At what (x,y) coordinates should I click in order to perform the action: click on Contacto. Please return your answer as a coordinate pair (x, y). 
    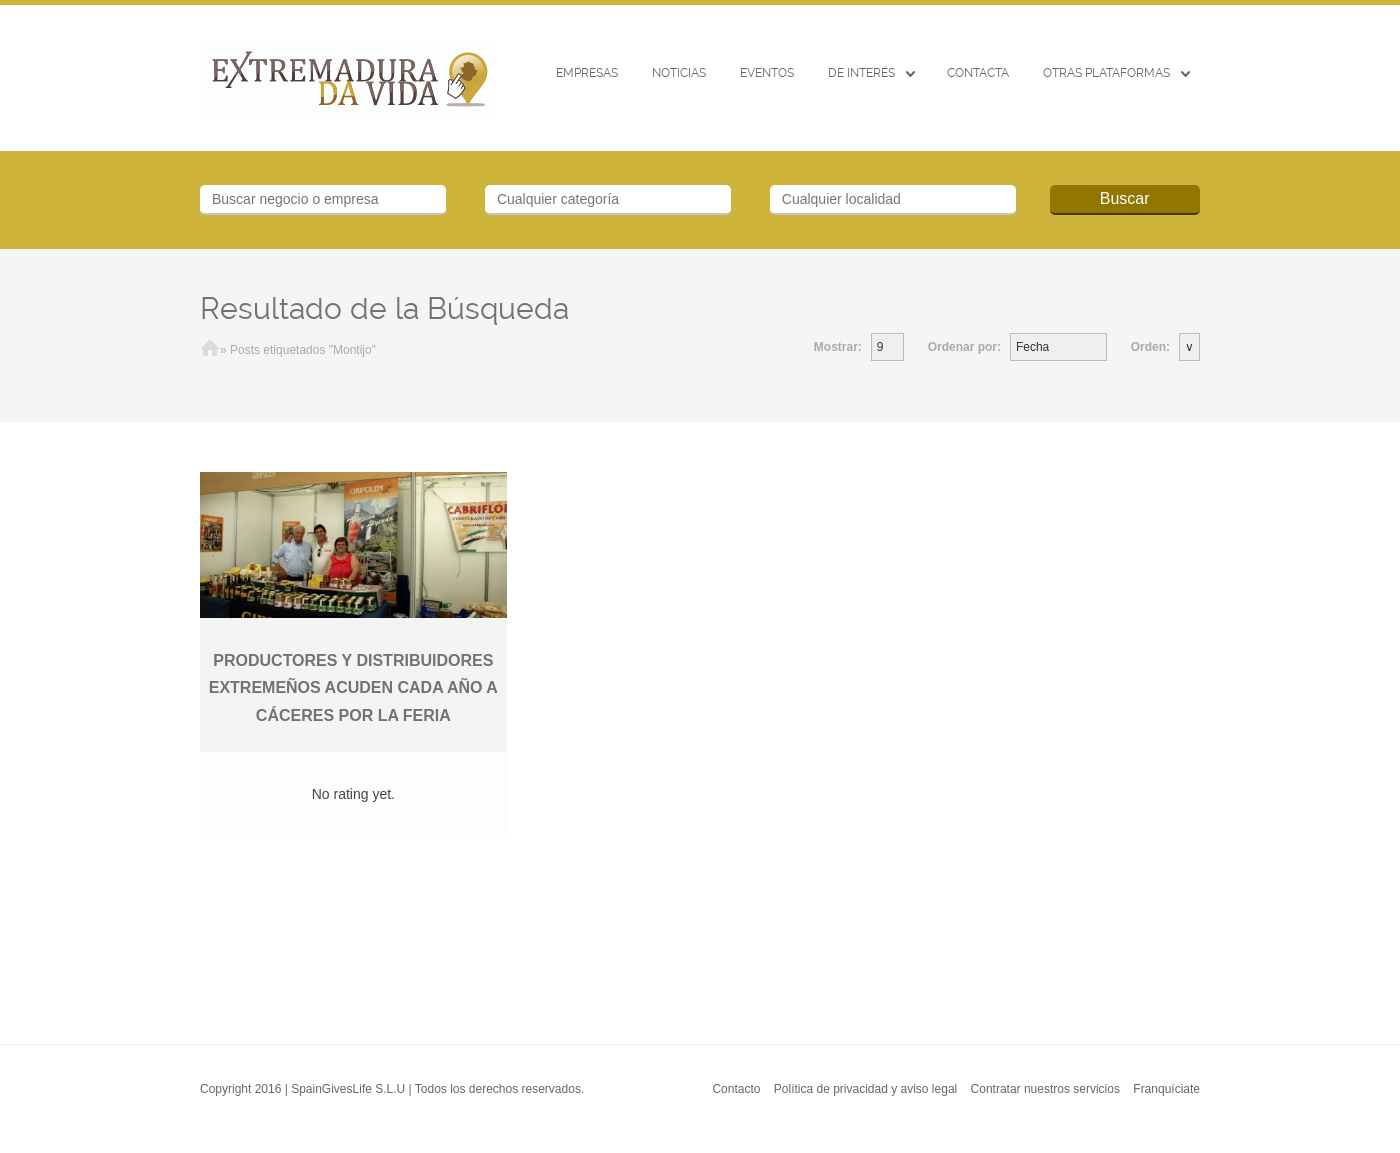
    Looking at the image, I should click on (736, 1089).